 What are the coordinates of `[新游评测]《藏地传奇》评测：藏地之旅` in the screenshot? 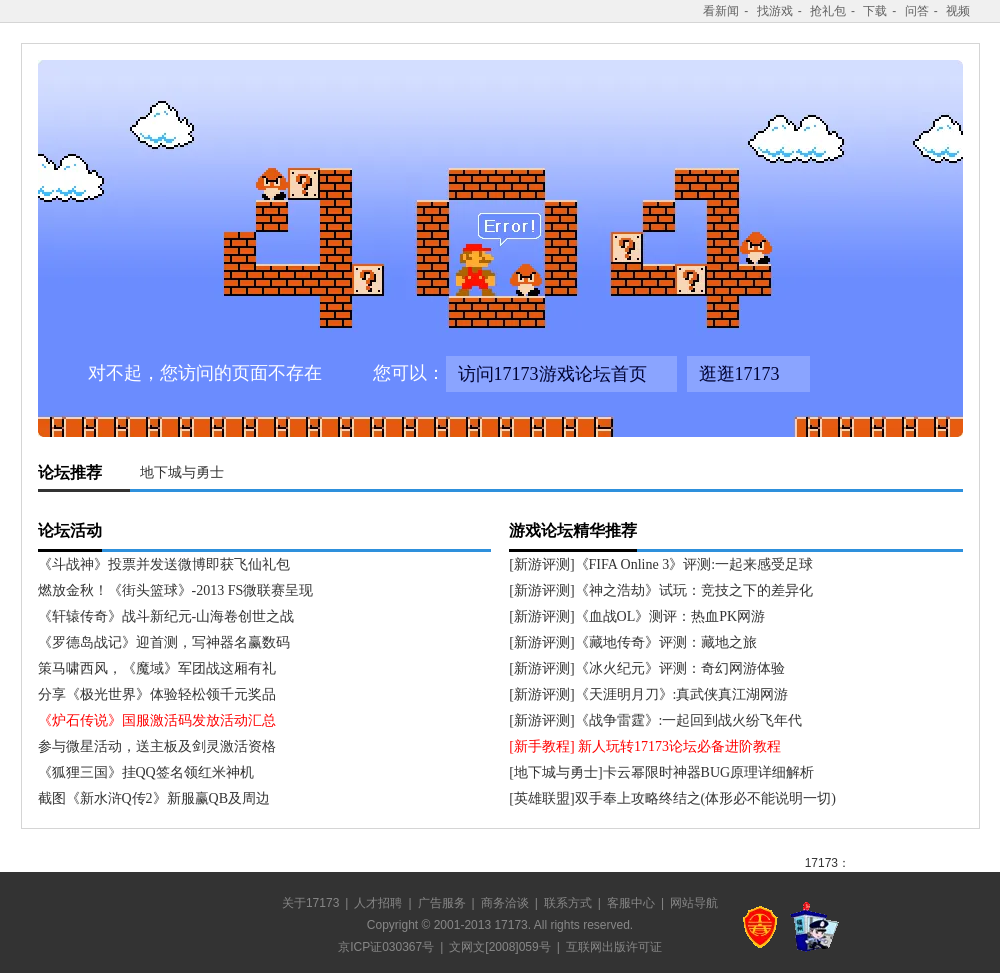 It's located at (632, 642).